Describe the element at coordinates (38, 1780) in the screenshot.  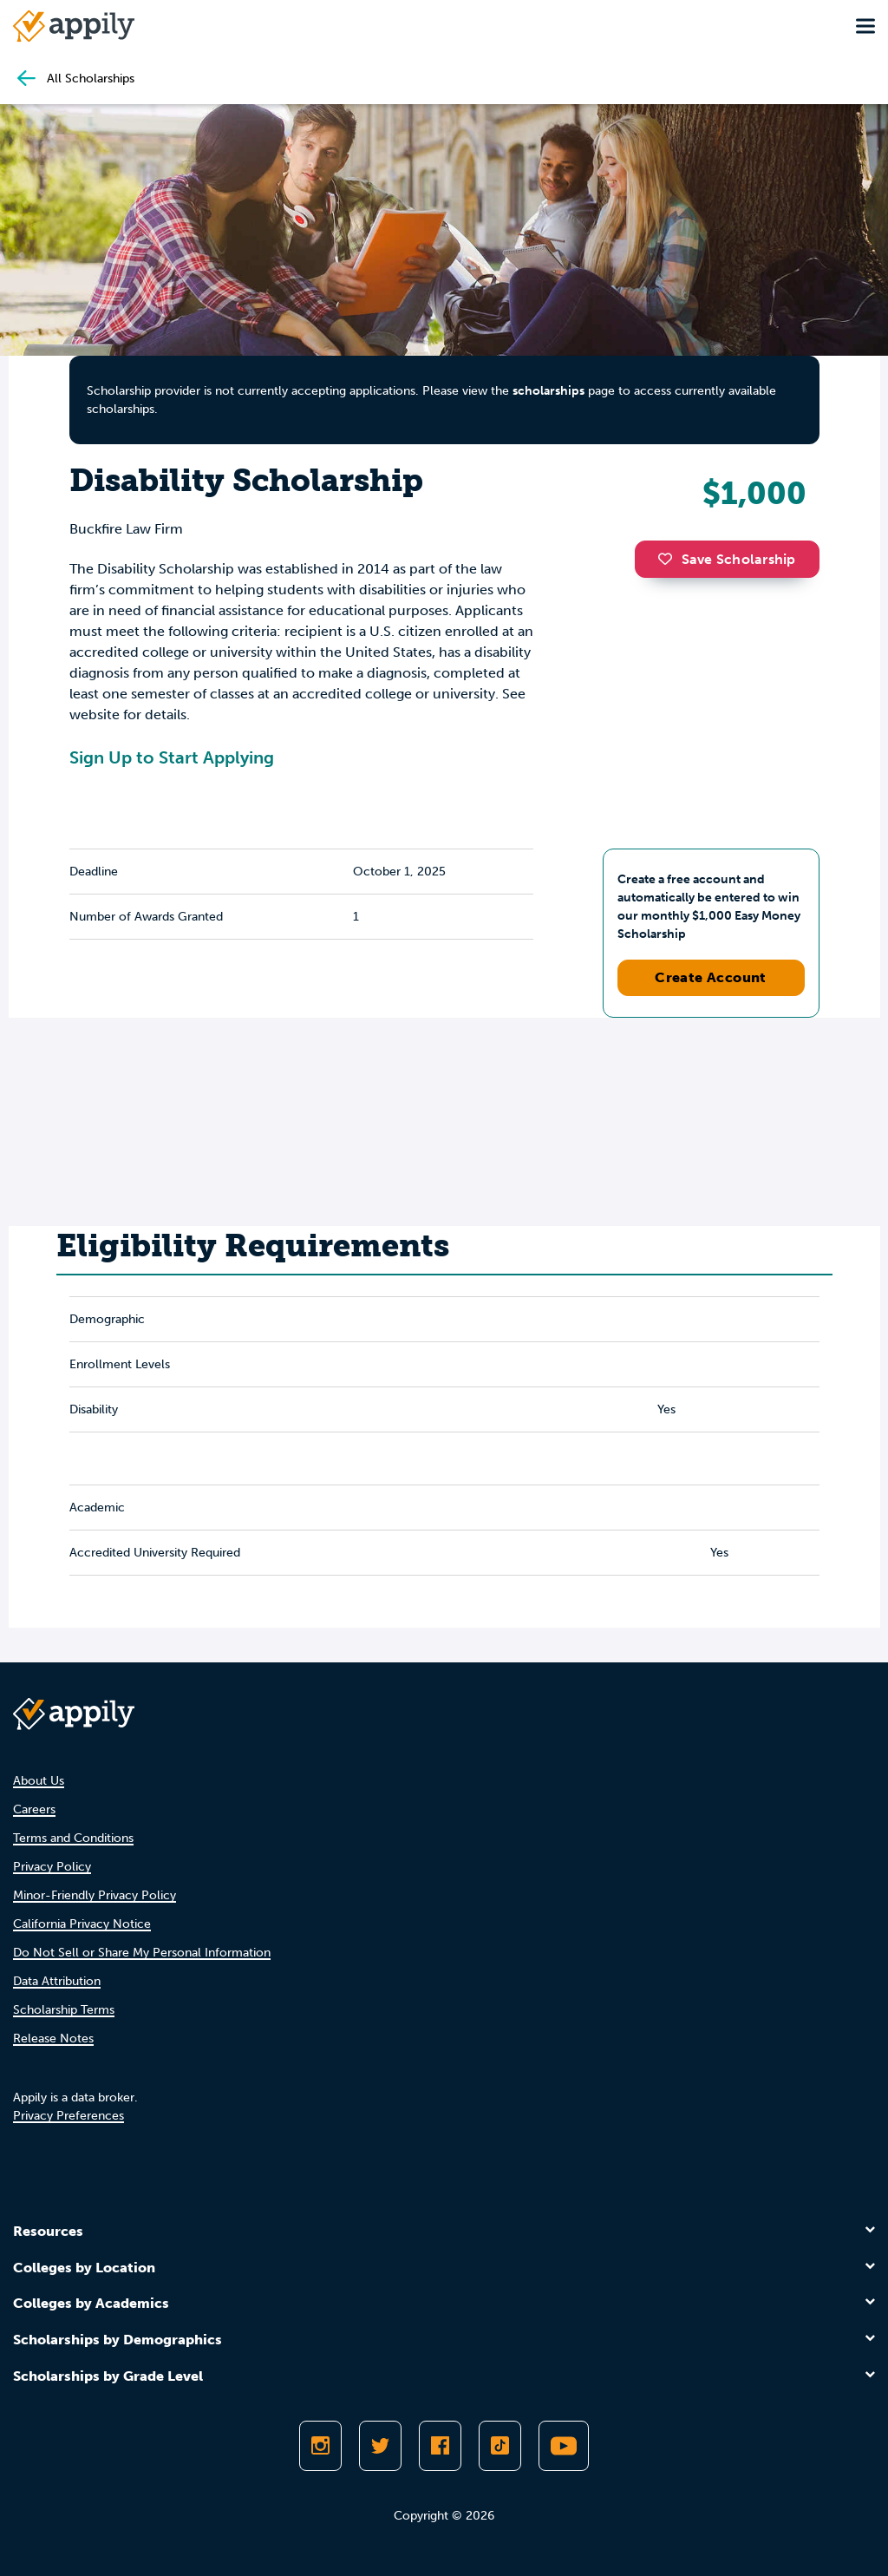
I see `About Us` at that location.